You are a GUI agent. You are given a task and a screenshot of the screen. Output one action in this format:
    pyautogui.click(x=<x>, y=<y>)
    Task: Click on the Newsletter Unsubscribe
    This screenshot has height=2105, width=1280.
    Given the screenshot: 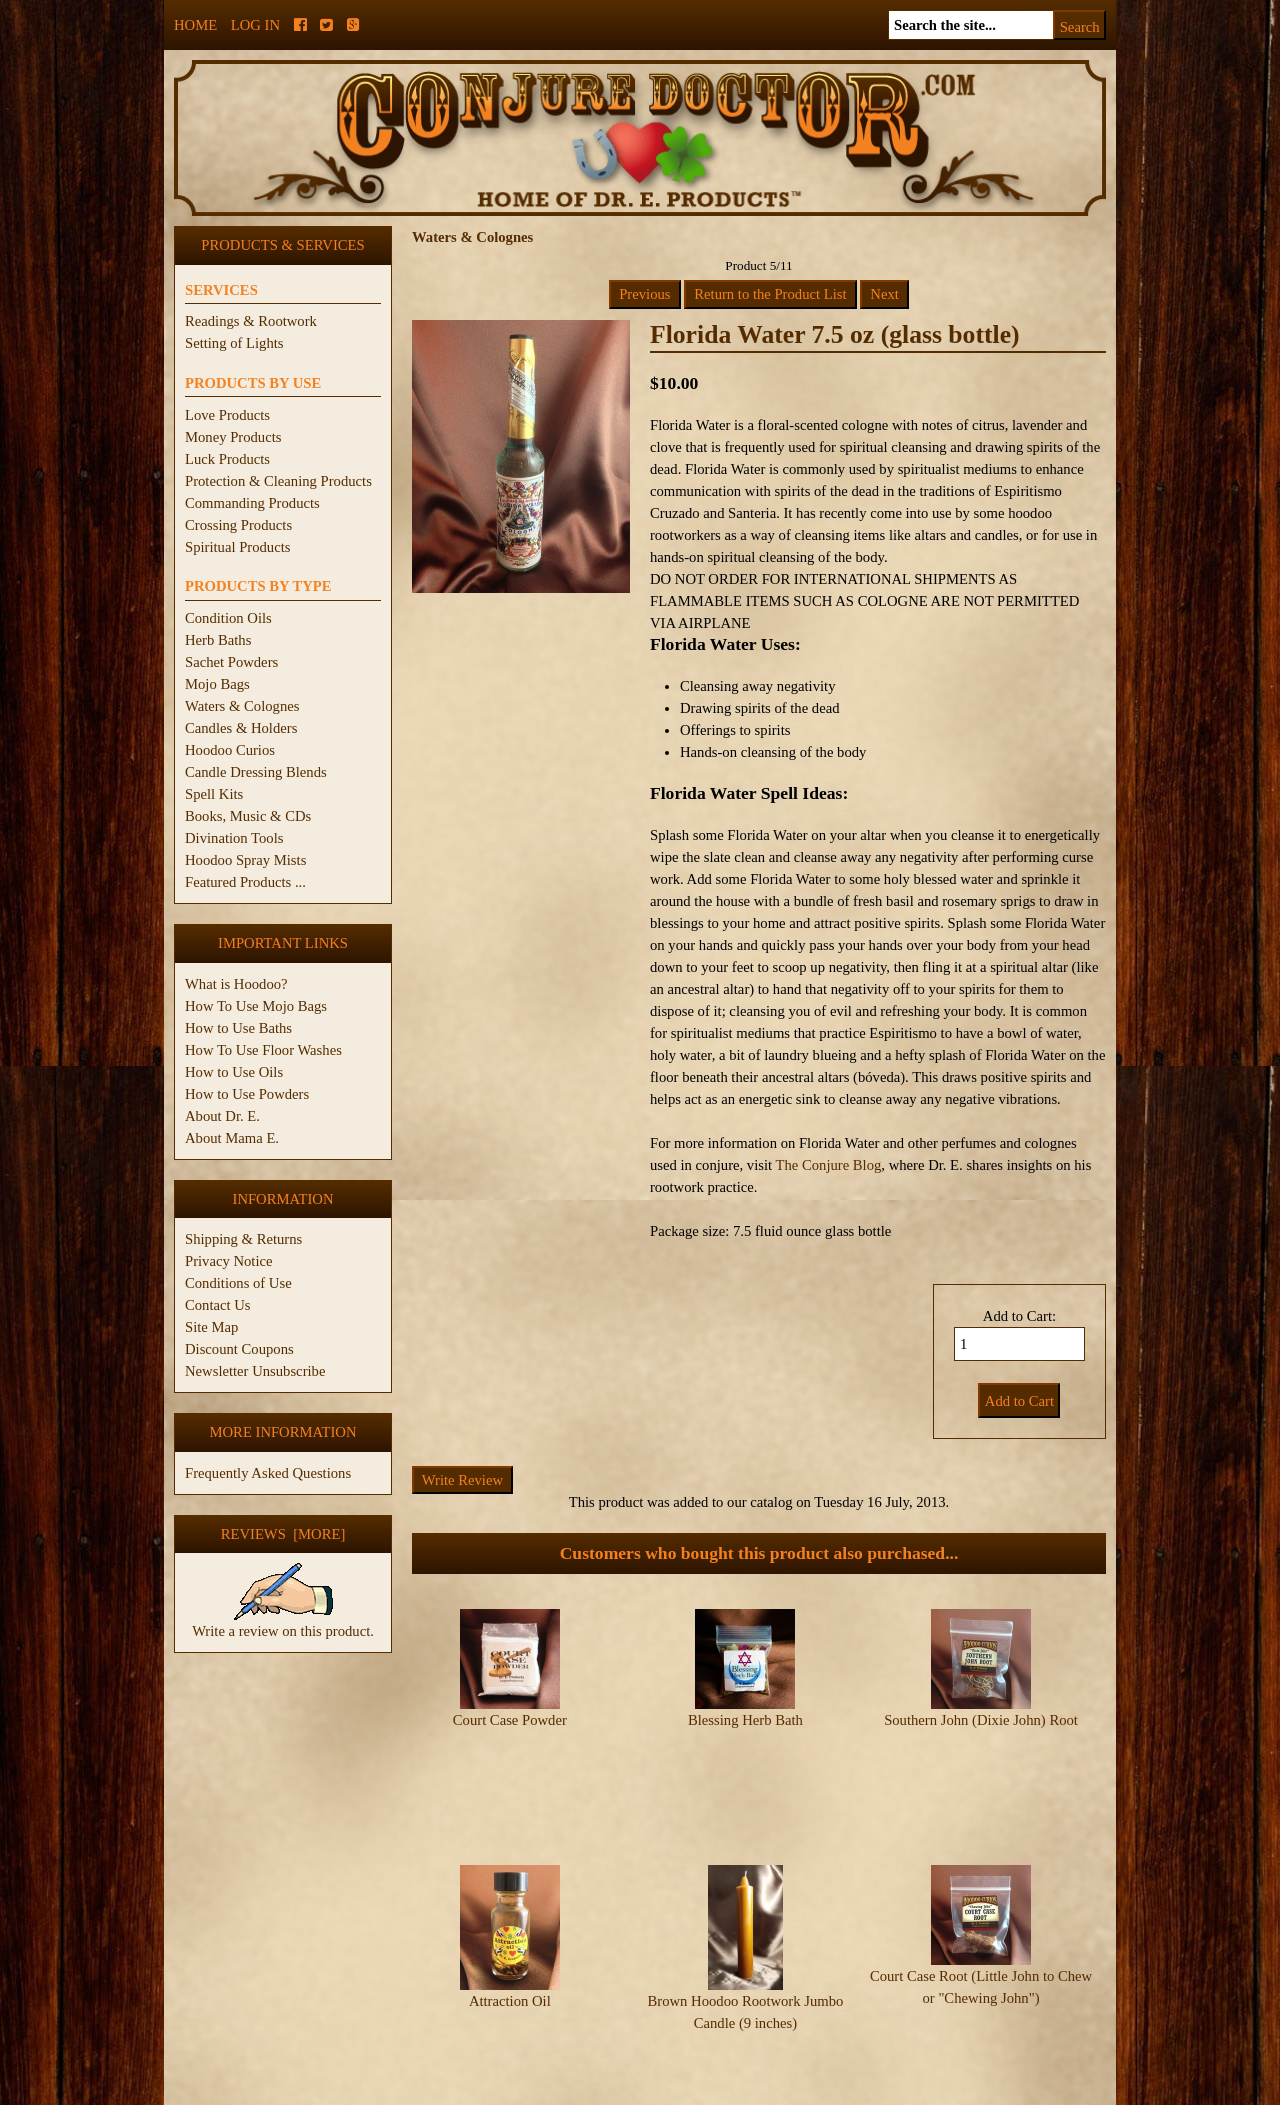 What is the action you would take?
    pyautogui.click(x=255, y=1371)
    